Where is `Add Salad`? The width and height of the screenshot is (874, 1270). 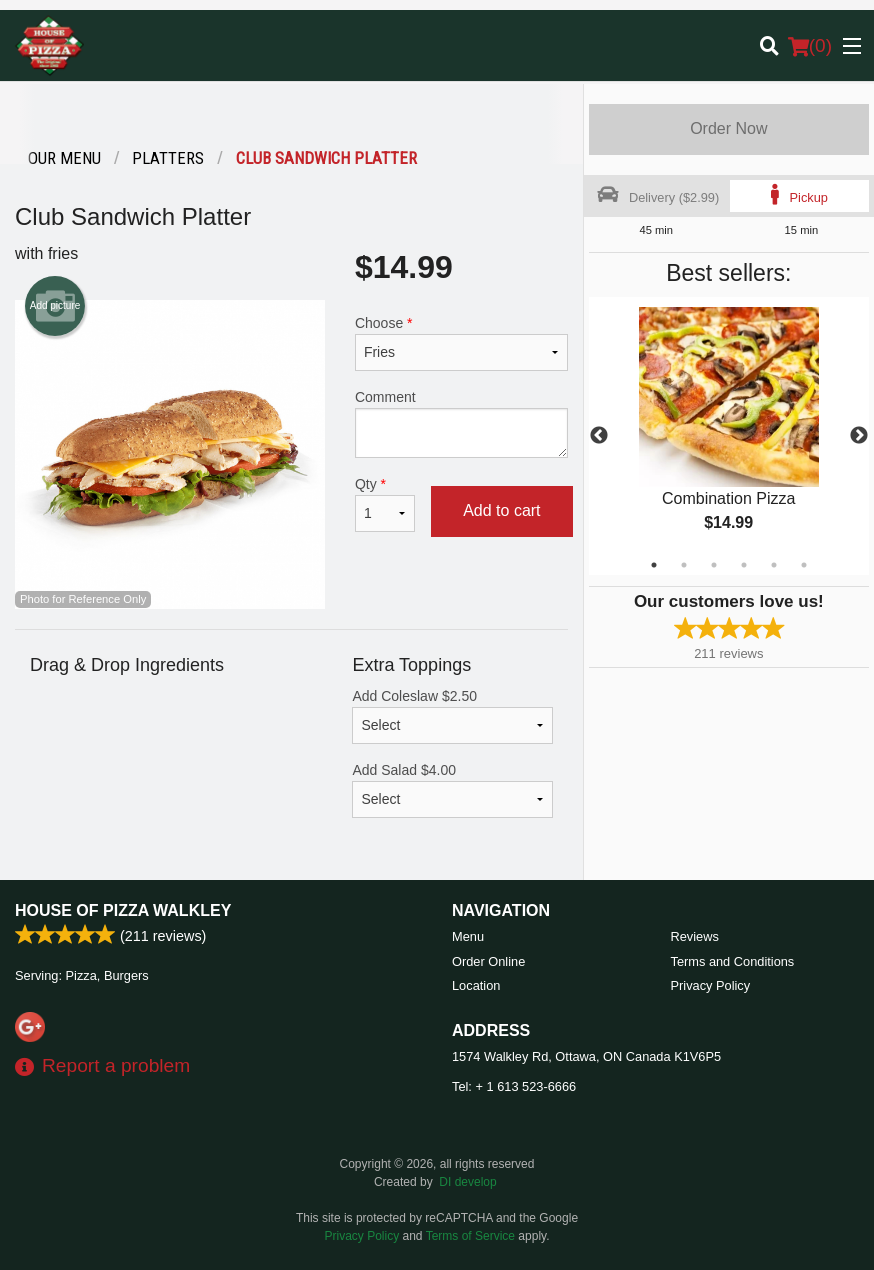
Add Salad is located at coordinates (452, 790).